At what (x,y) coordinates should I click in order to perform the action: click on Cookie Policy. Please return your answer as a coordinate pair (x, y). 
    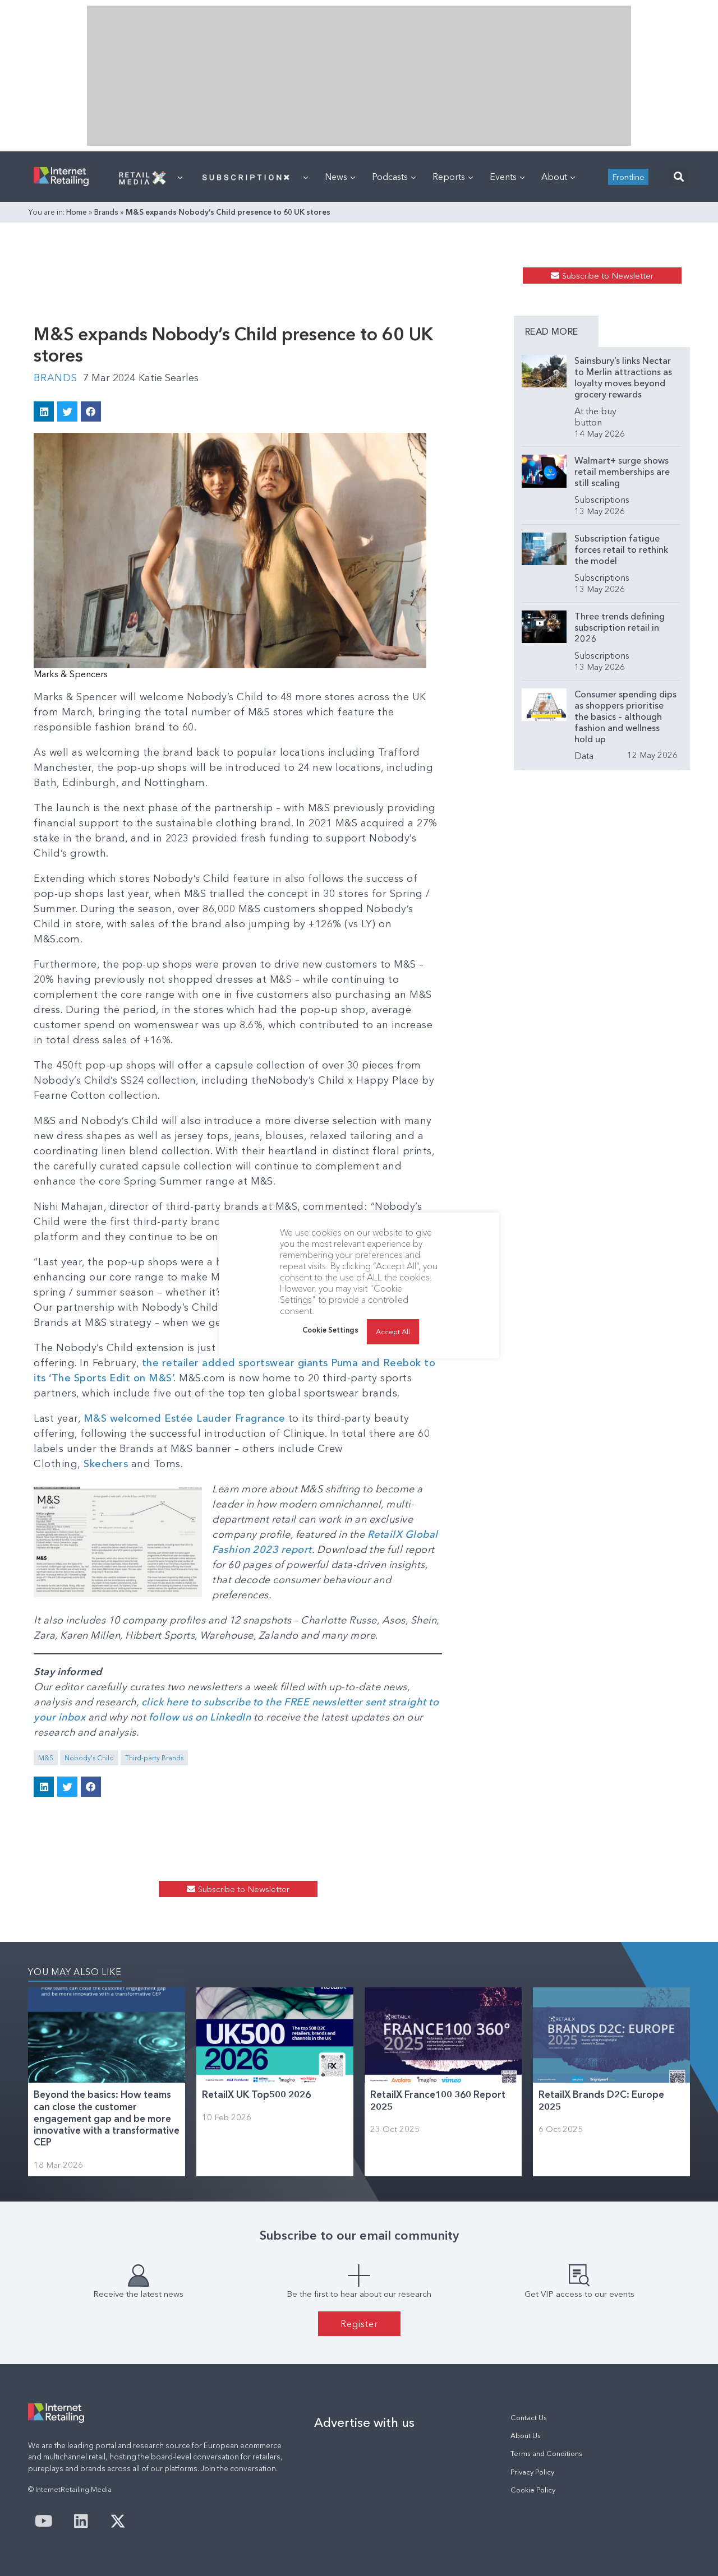
    Looking at the image, I should click on (532, 2490).